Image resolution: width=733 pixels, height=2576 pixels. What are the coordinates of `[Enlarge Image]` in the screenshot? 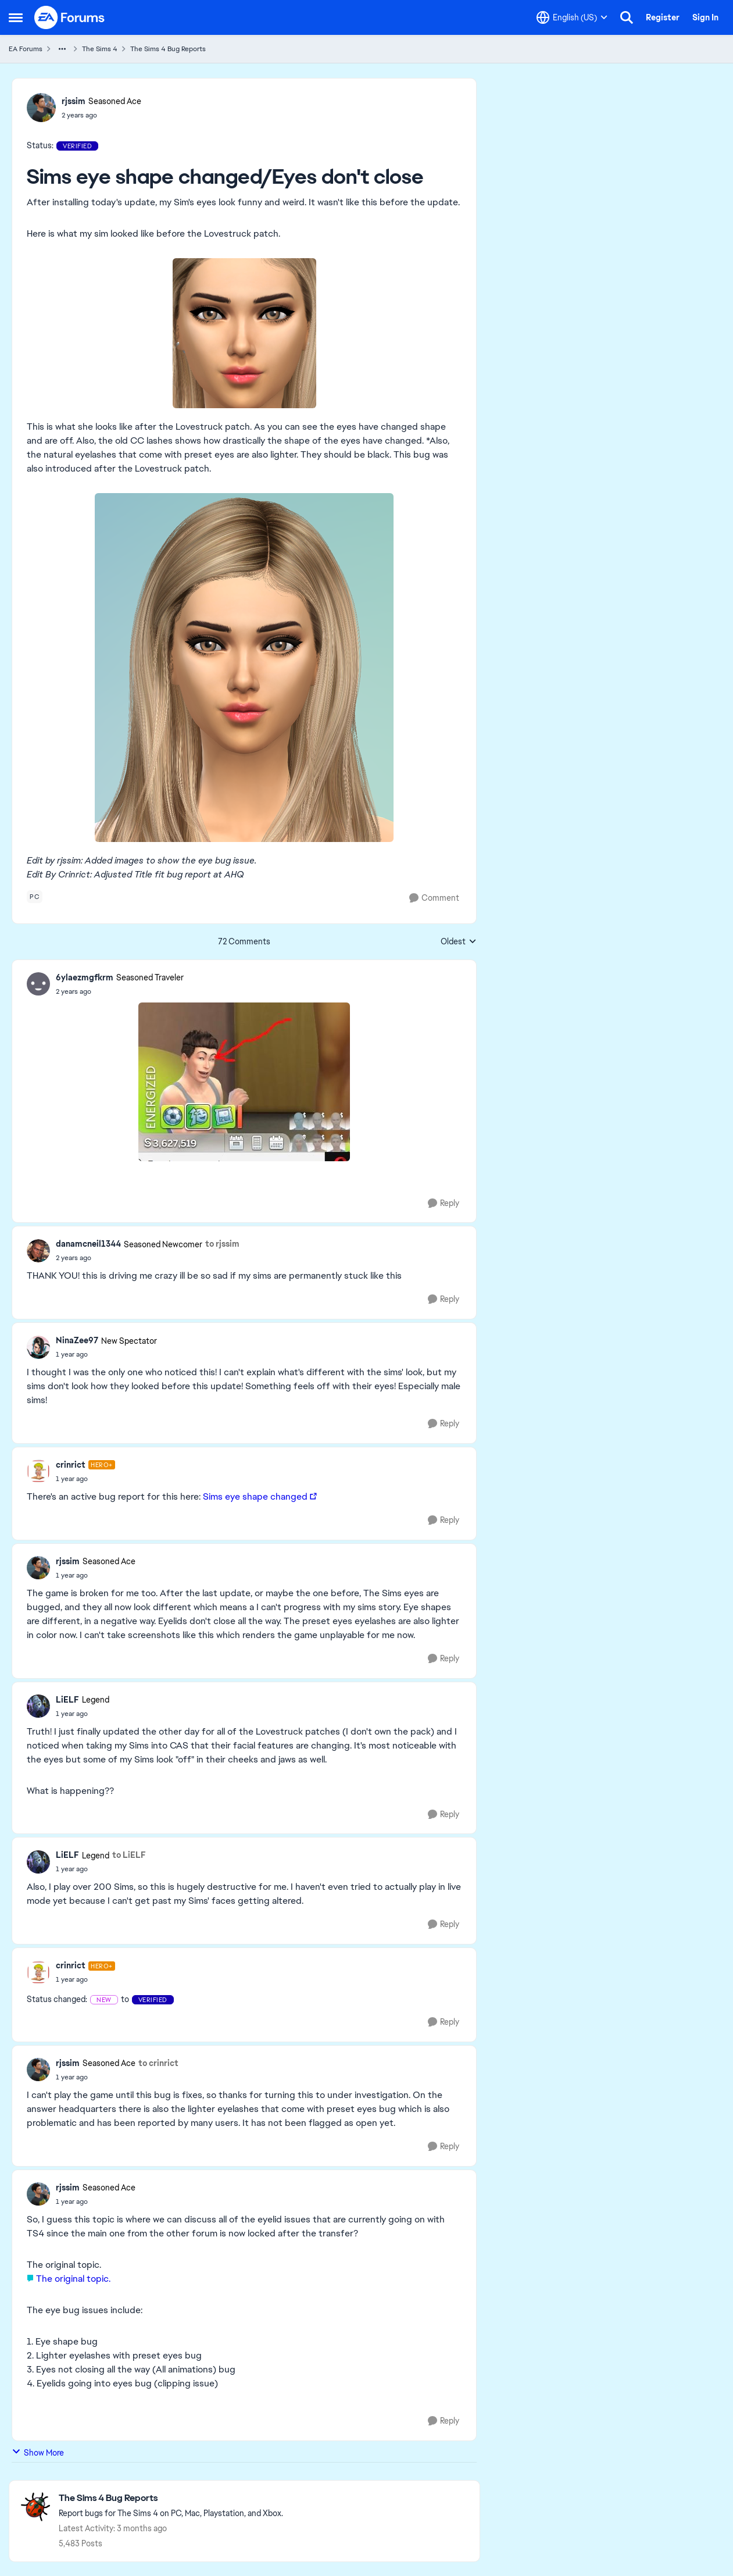 It's located at (244, 333).